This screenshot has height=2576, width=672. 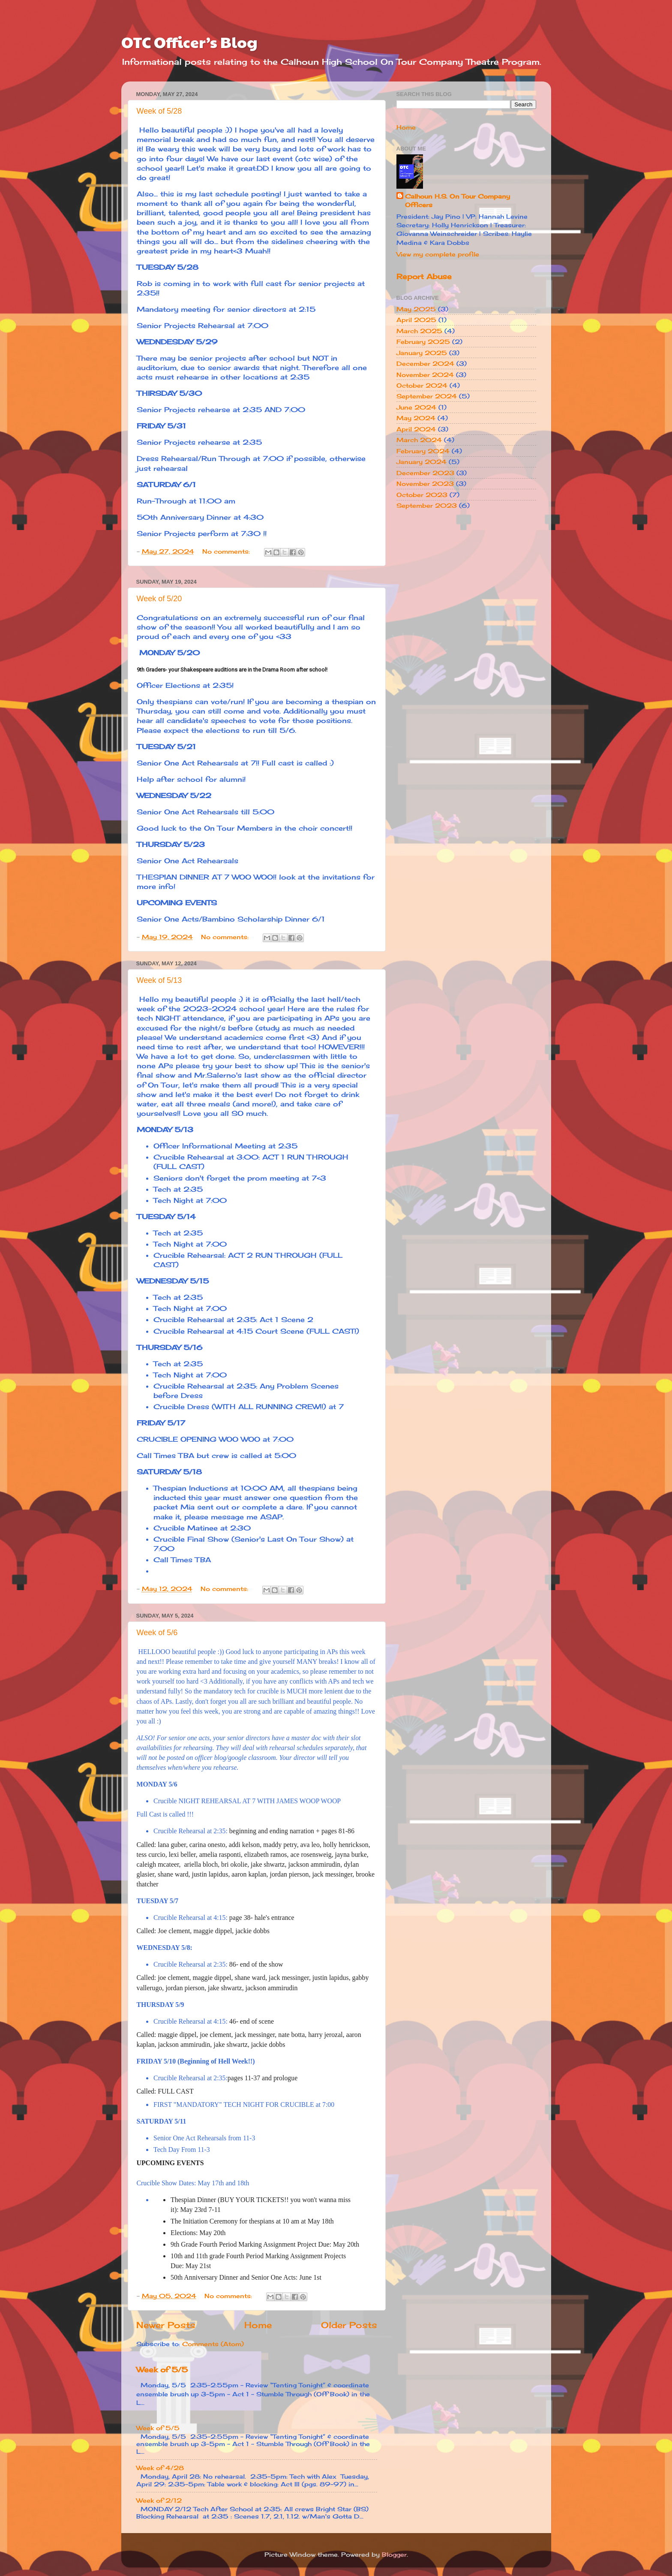 I want to click on Home, so click(x=258, y=2325).